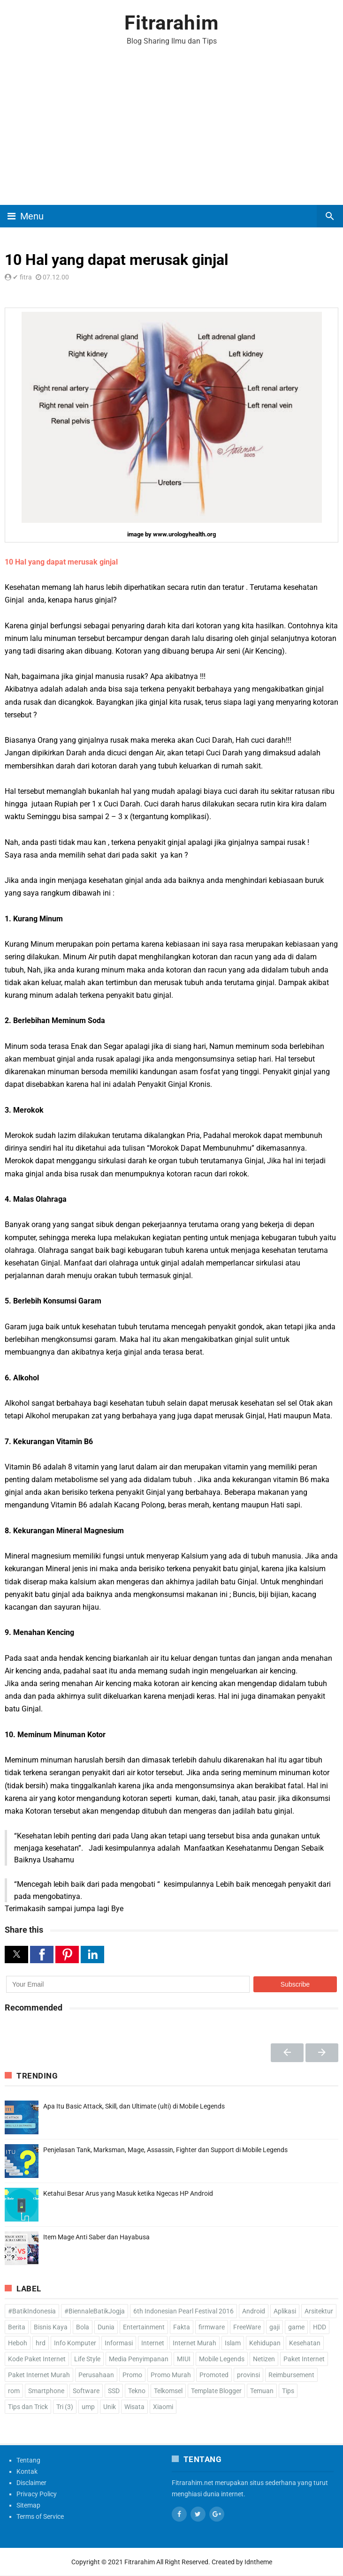 Image resolution: width=343 pixels, height=2576 pixels. I want to click on 10 Hal yang dapat merusak ginjal, so click(61, 561).